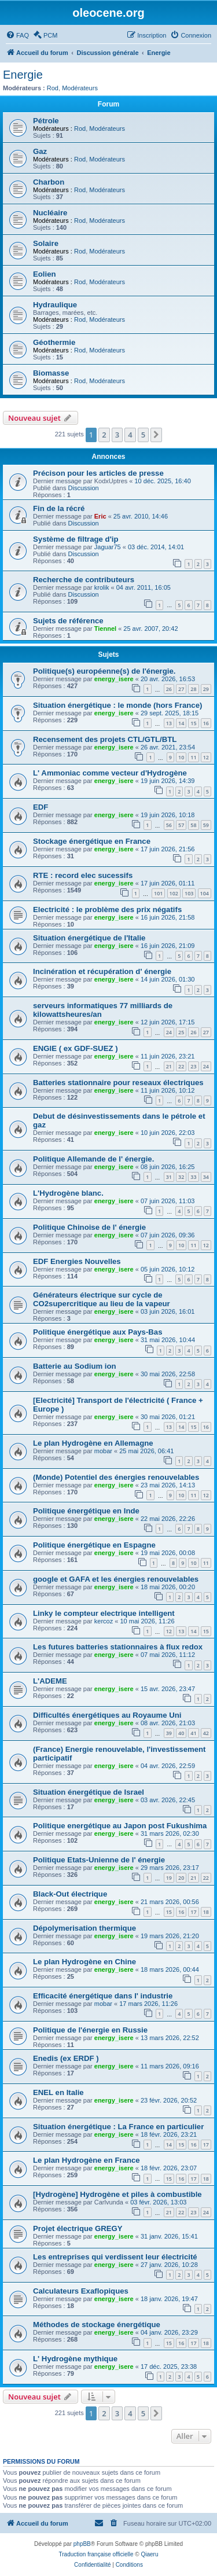 This screenshot has width=217, height=2576. I want to click on Linky le compteur electrique intelligent, so click(104, 1613).